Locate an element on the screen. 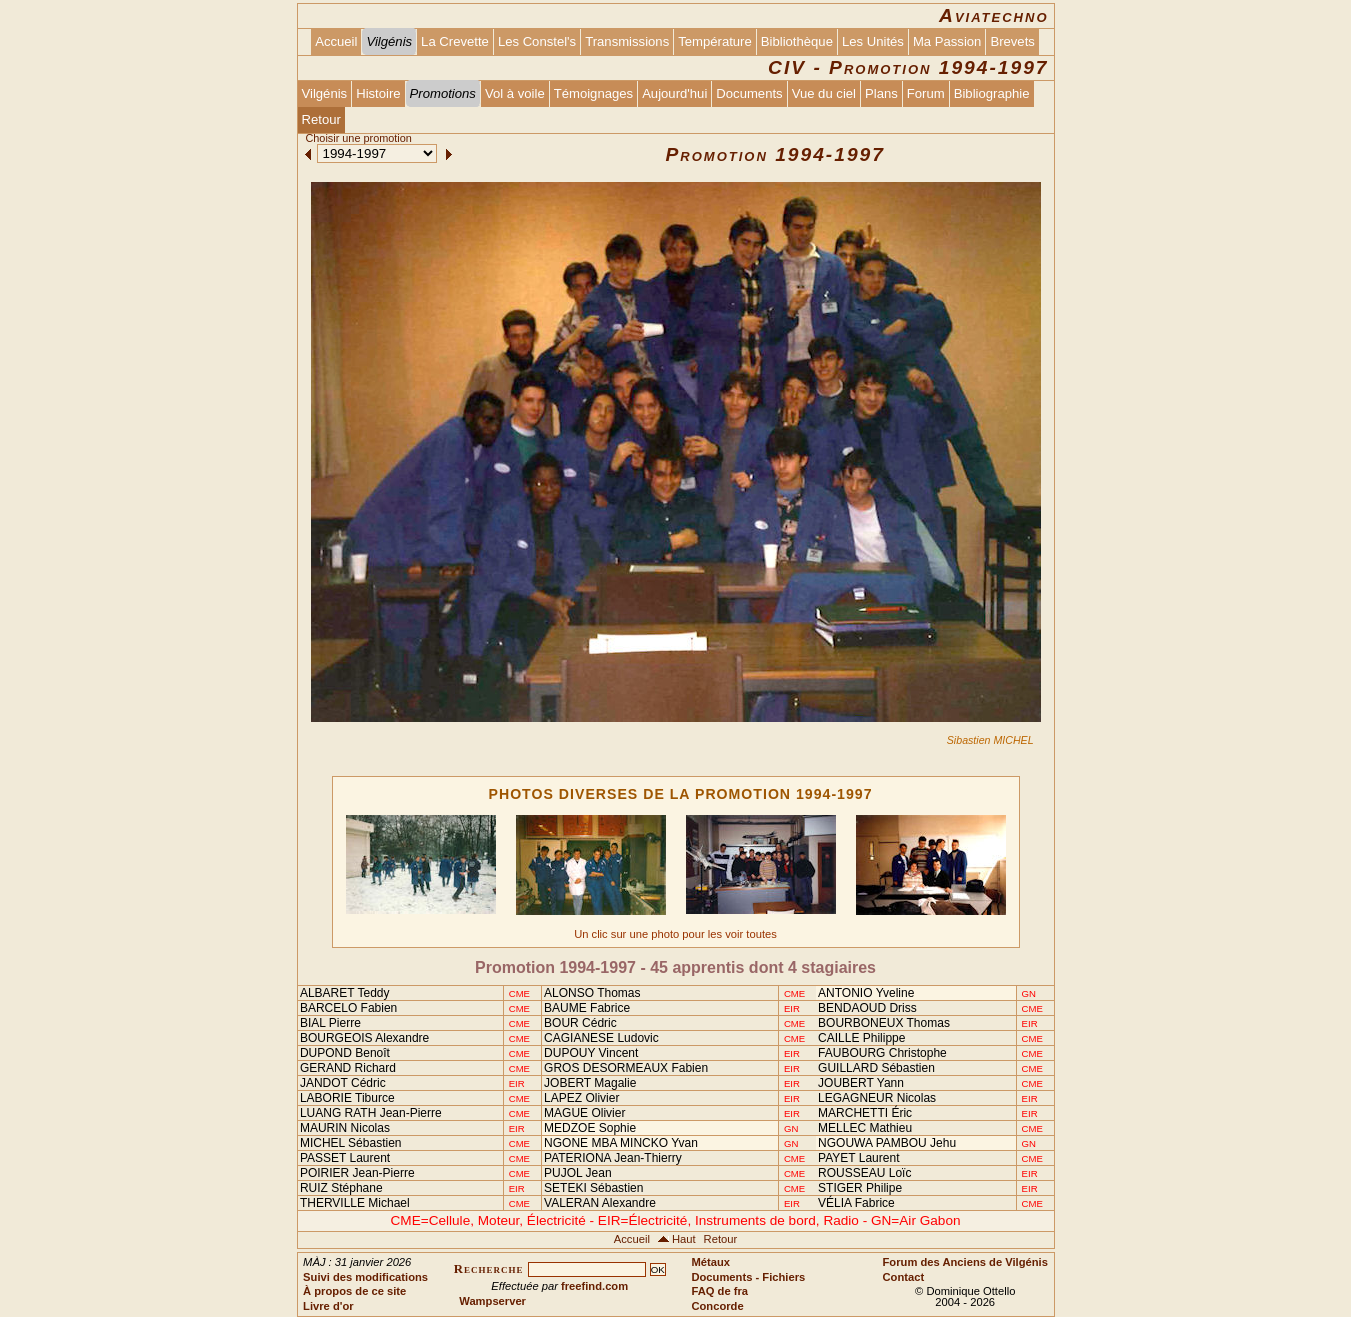  Documents - Fichiers is located at coordinates (748, 1277).